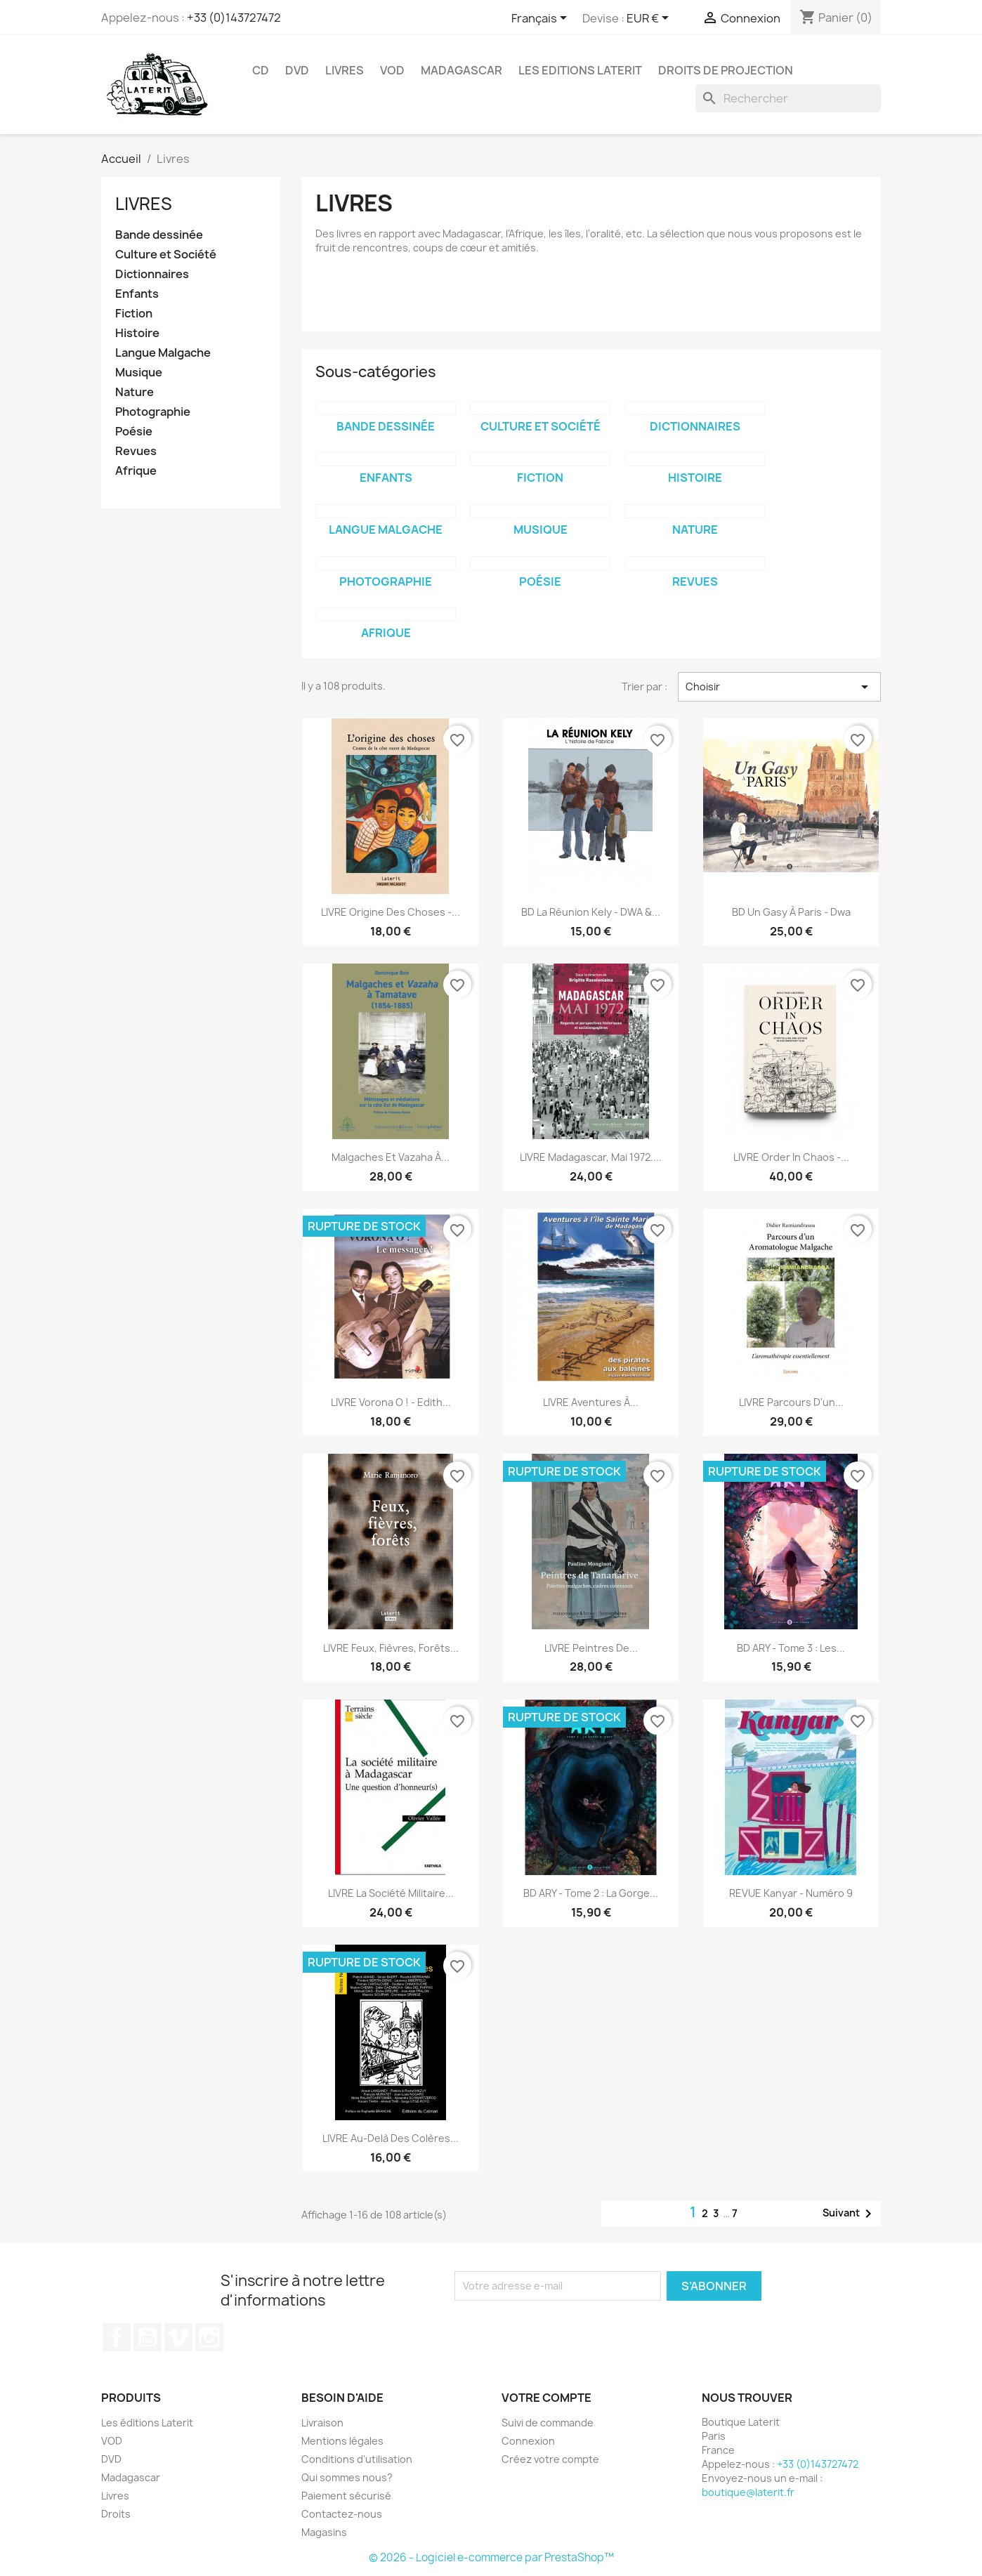  What do you see at coordinates (591, 1157) in the screenshot?
I see `LIVRE Madagascar, Mai 1972....` at bounding box center [591, 1157].